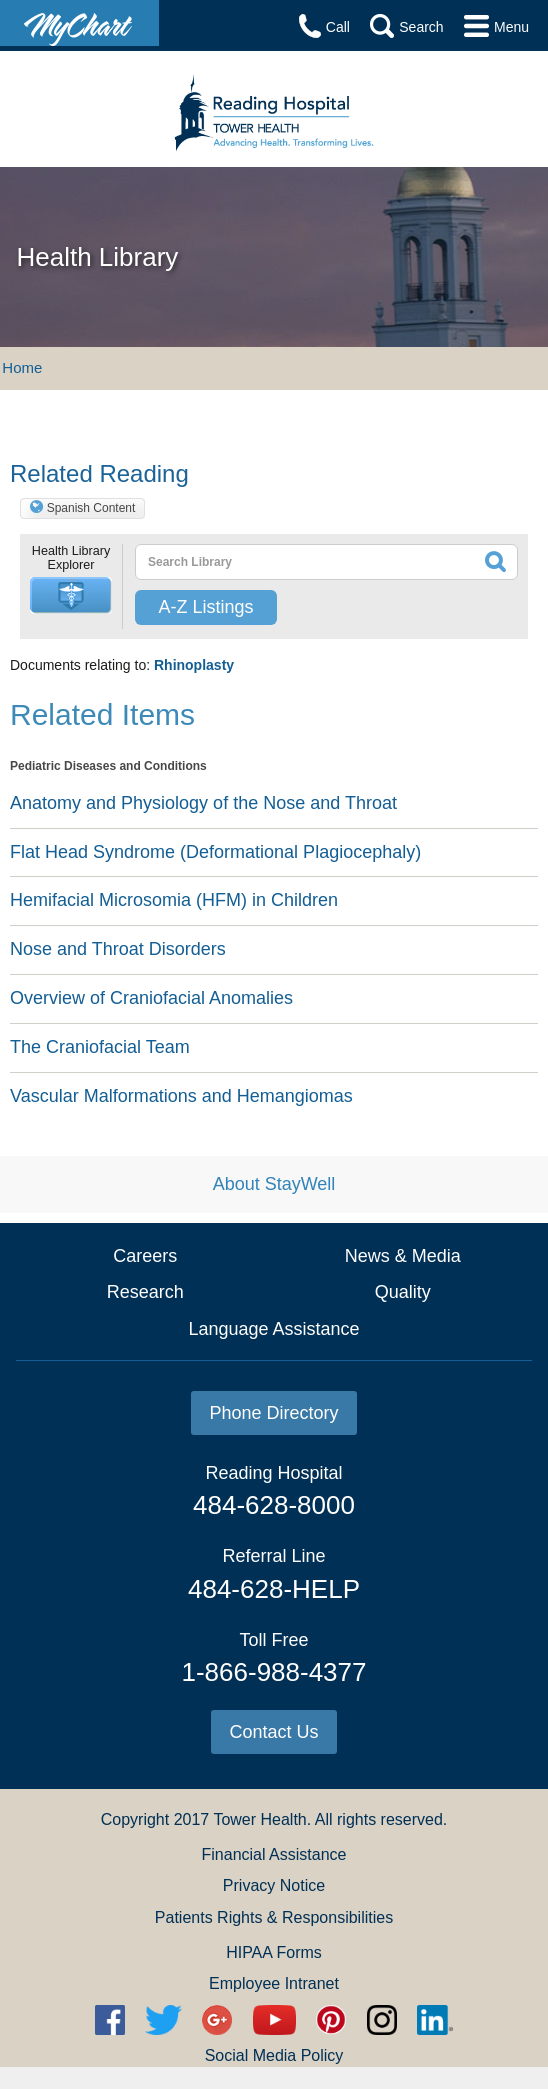 This screenshot has width=548, height=2089. What do you see at coordinates (145, 1292) in the screenshot?
I see `Research` at bounding box center [145, 1292].